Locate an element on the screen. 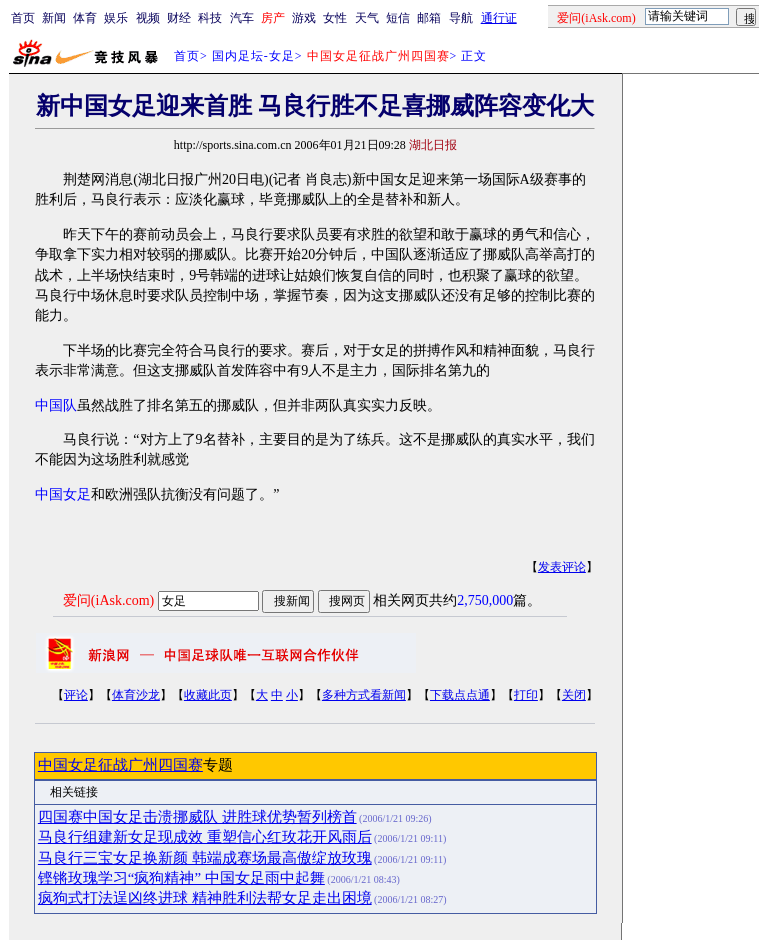 This screenshot has height=945, width=768. 关闭 is located at coordinates (574, 695).